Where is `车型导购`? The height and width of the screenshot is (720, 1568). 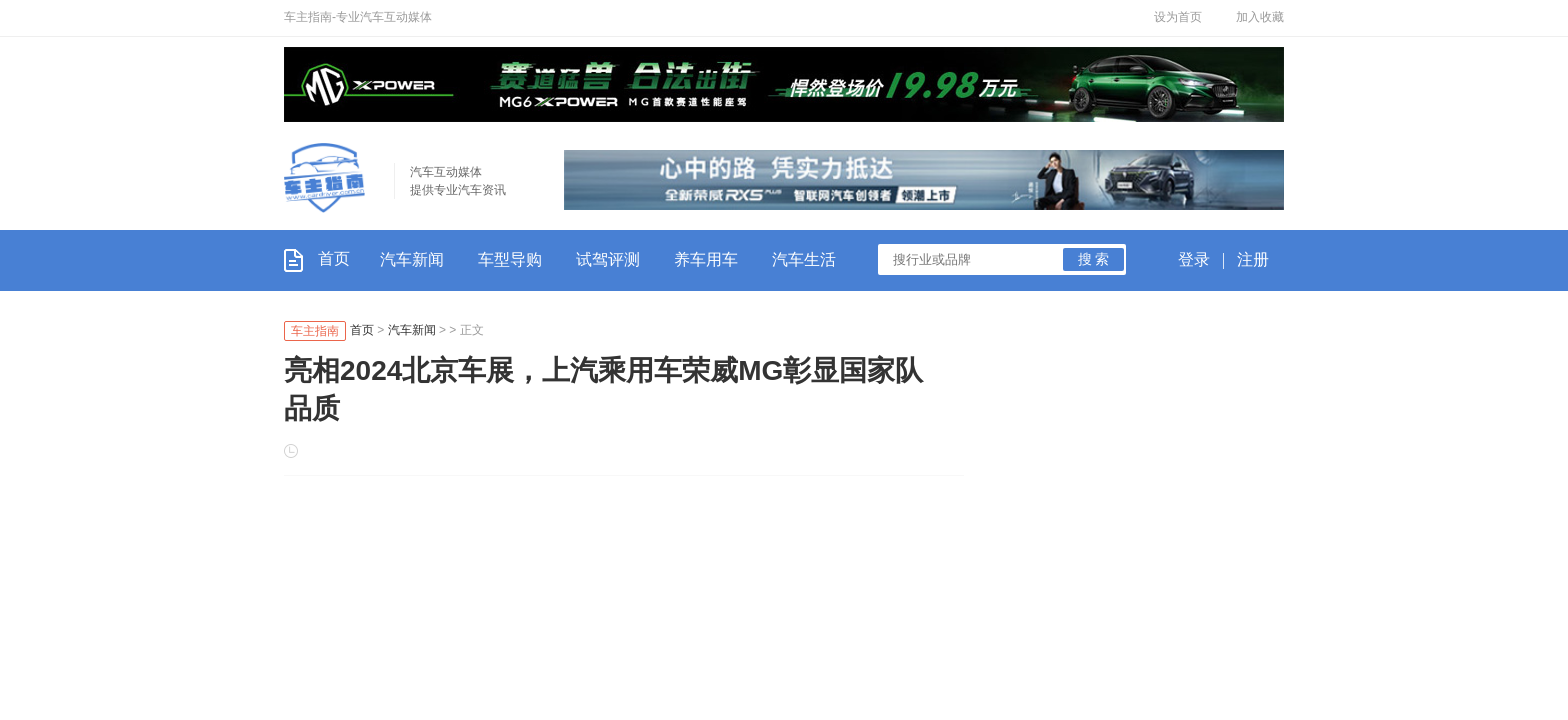
车型导购 is located at coordinates (510, 259).